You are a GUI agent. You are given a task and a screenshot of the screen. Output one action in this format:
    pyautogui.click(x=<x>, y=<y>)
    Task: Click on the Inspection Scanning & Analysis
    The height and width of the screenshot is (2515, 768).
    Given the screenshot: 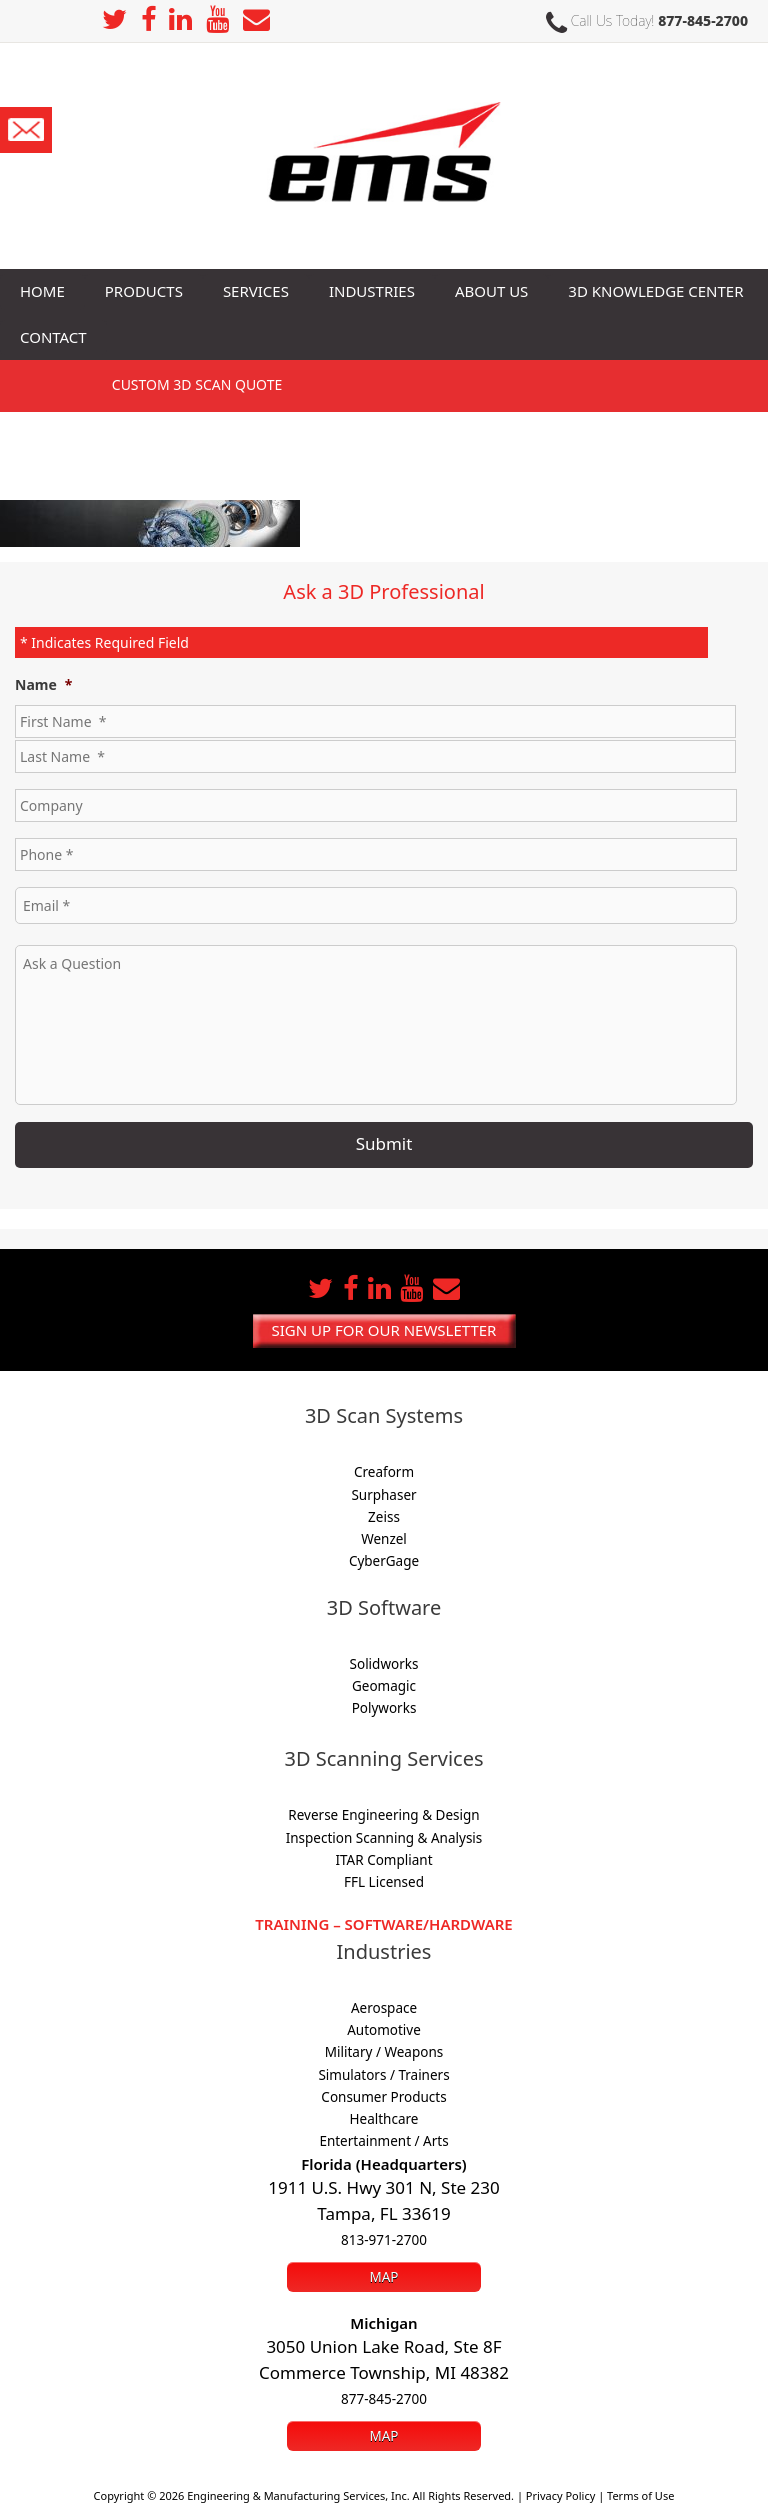 What is the action you would take?
    pyautogui.click(x=384, y=1838)
    